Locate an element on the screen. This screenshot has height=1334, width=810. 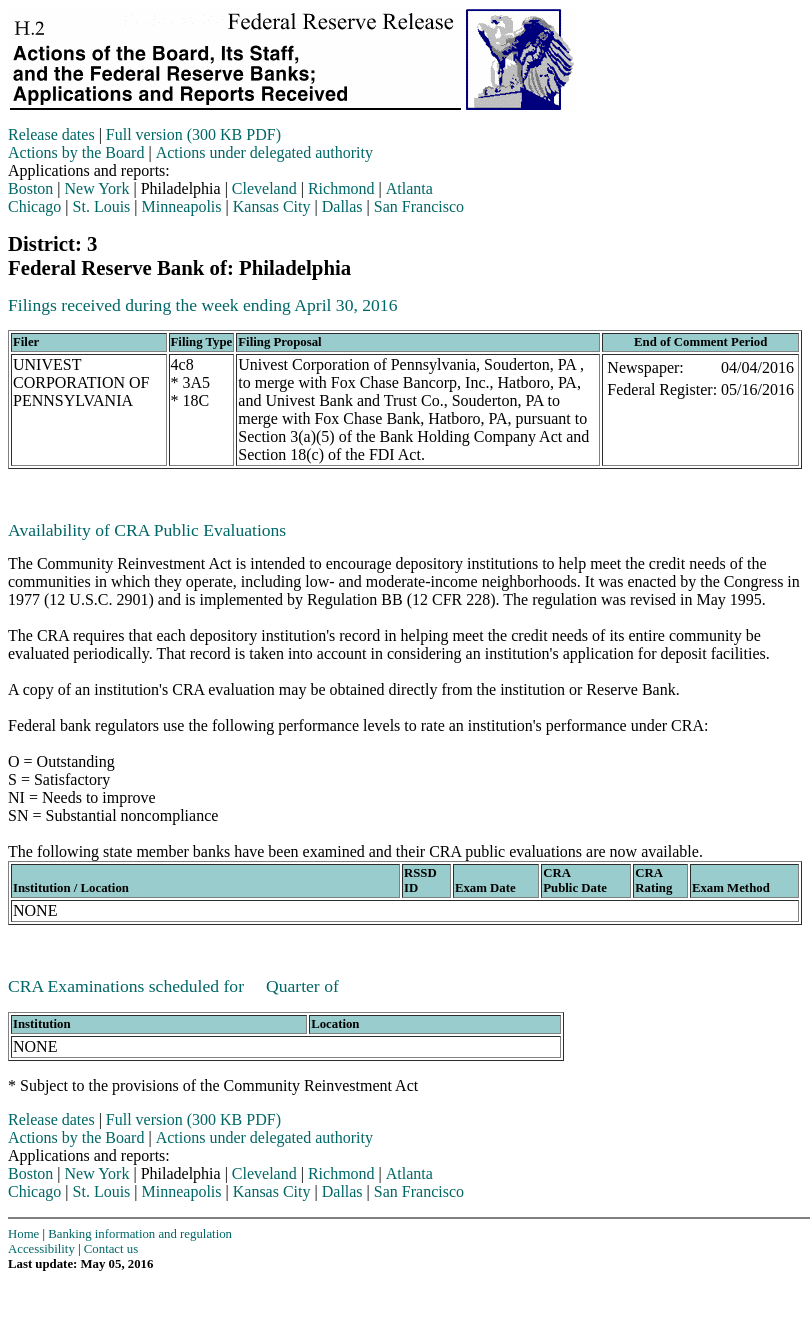
Banking information and regulation is located at coordinates (140, 1234).